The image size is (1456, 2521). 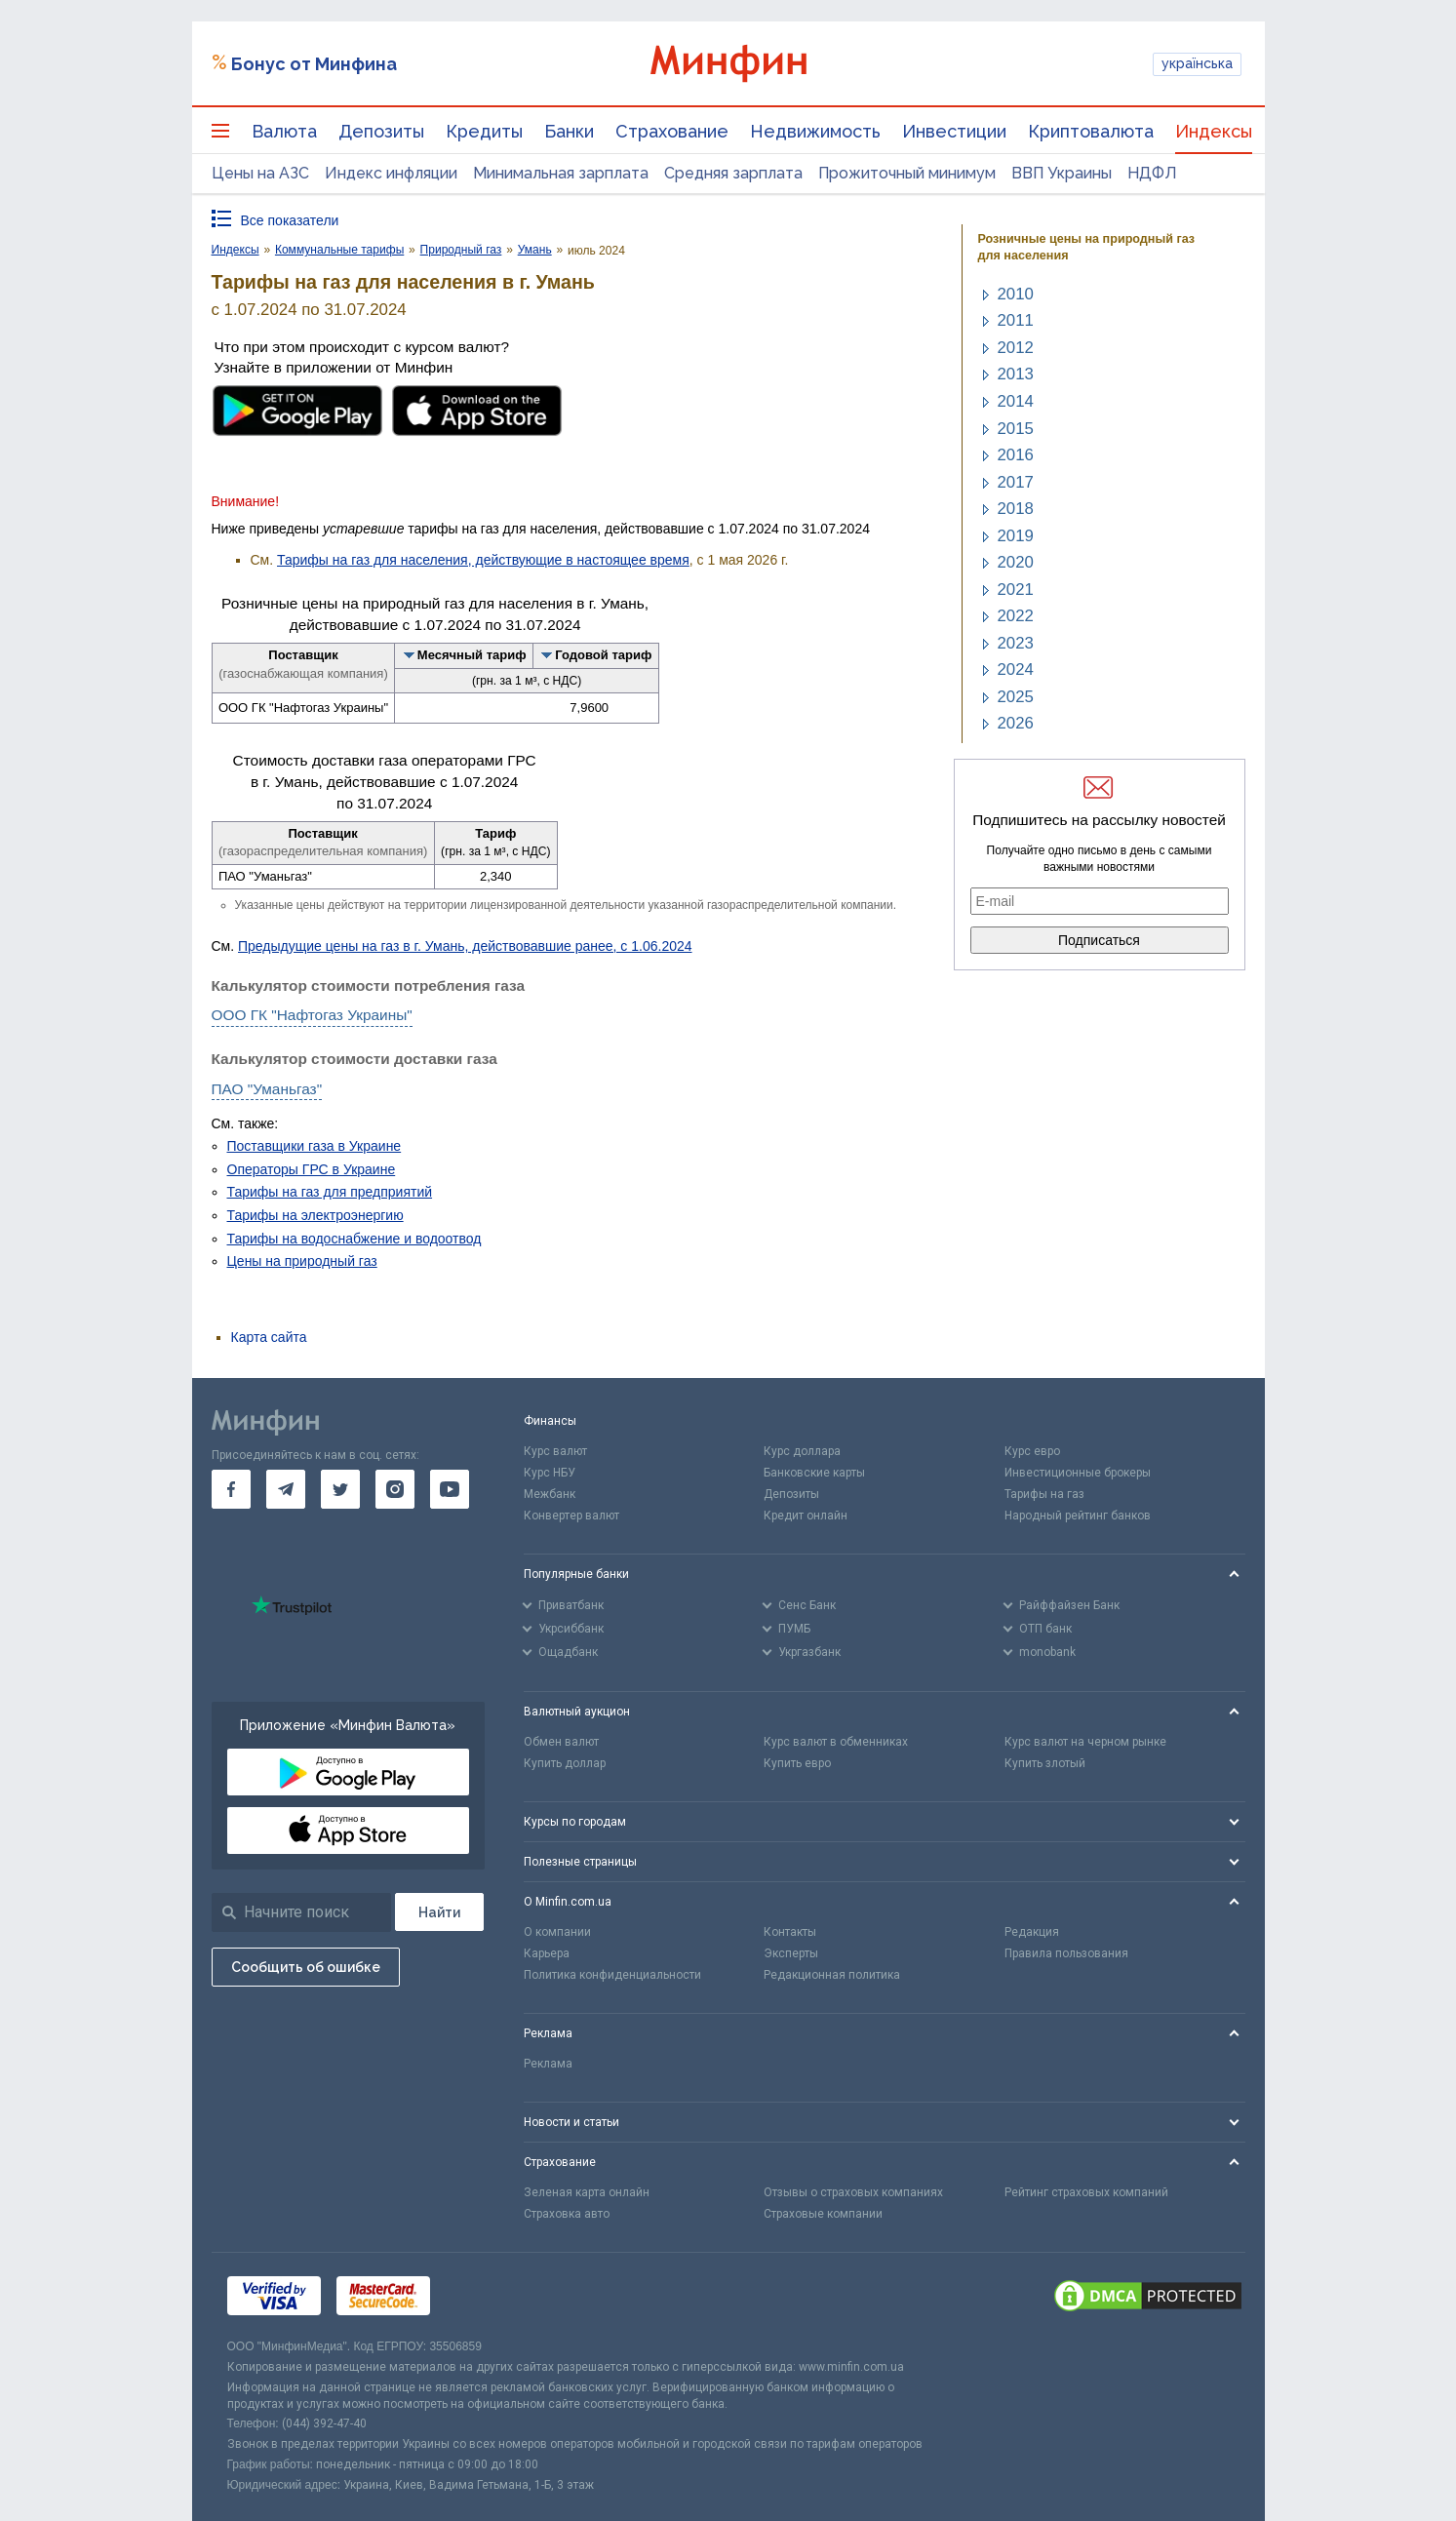 I want to click on 2017, so click(x=1016, y=482).